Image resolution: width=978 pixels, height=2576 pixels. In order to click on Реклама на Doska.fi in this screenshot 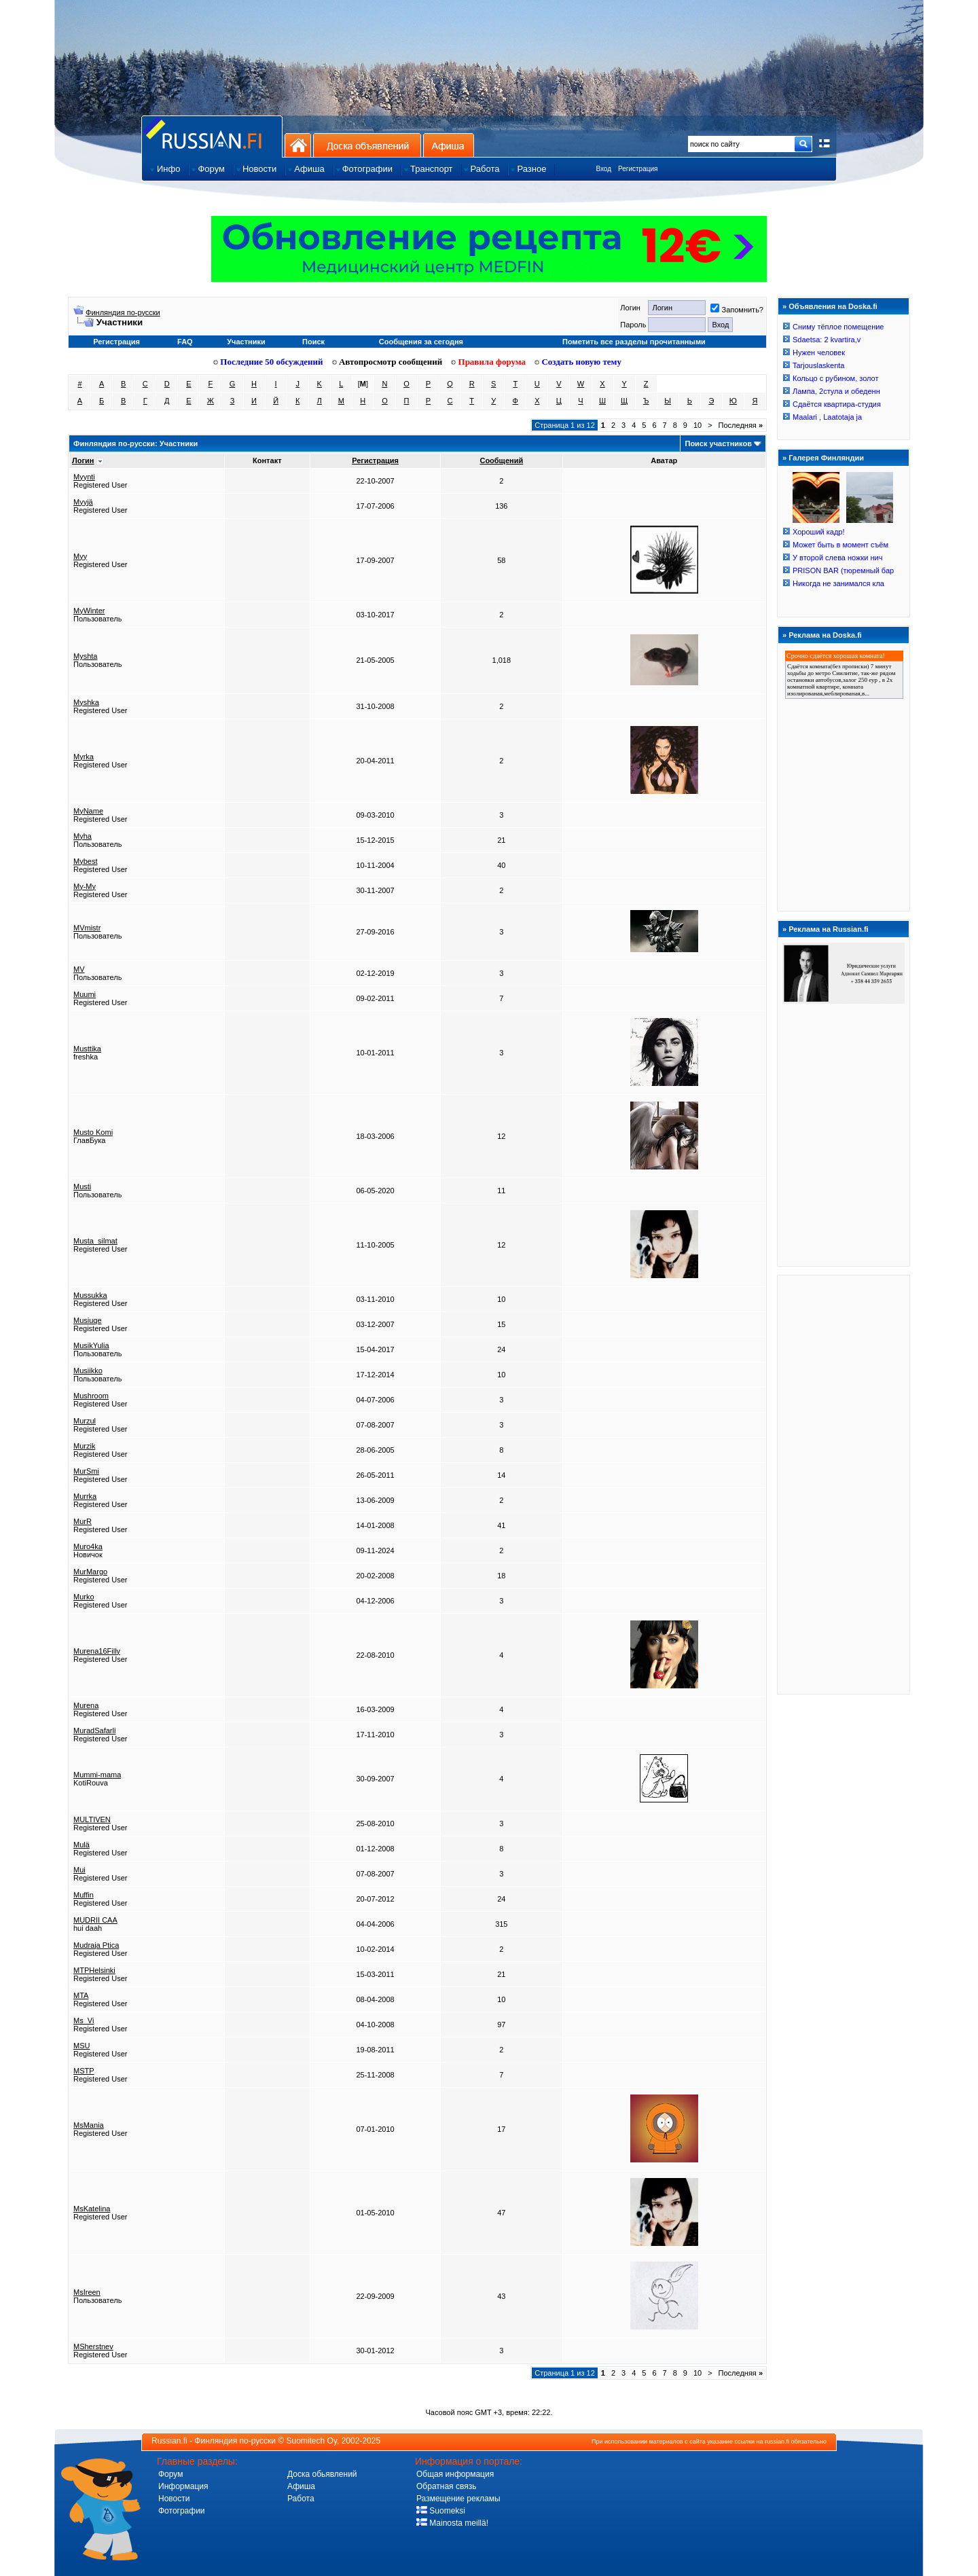, I will do `click(825, 635)`.